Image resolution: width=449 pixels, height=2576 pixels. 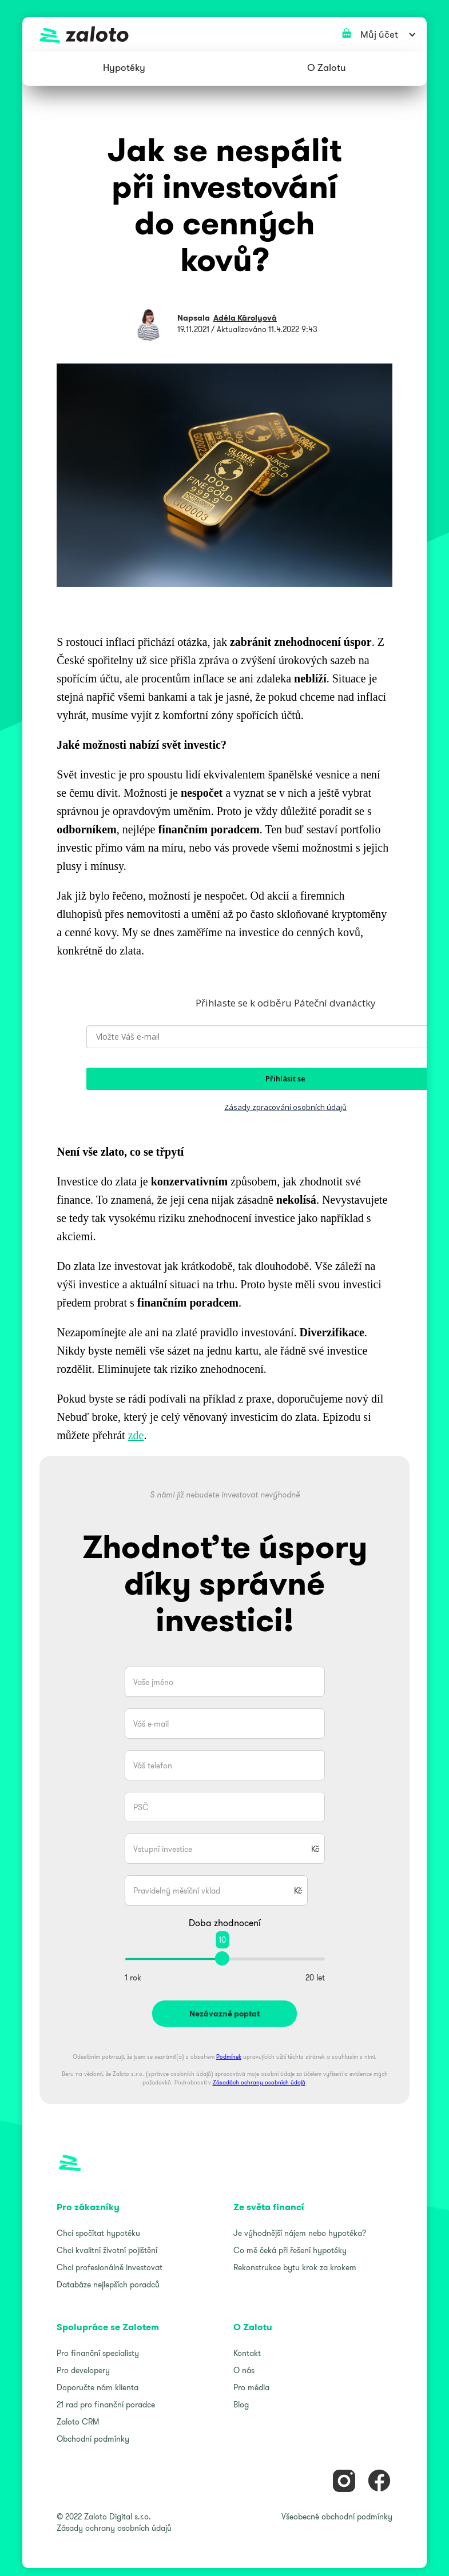 I want to click on Databáze nejlepších poradců, so click(x=108, y=2284).